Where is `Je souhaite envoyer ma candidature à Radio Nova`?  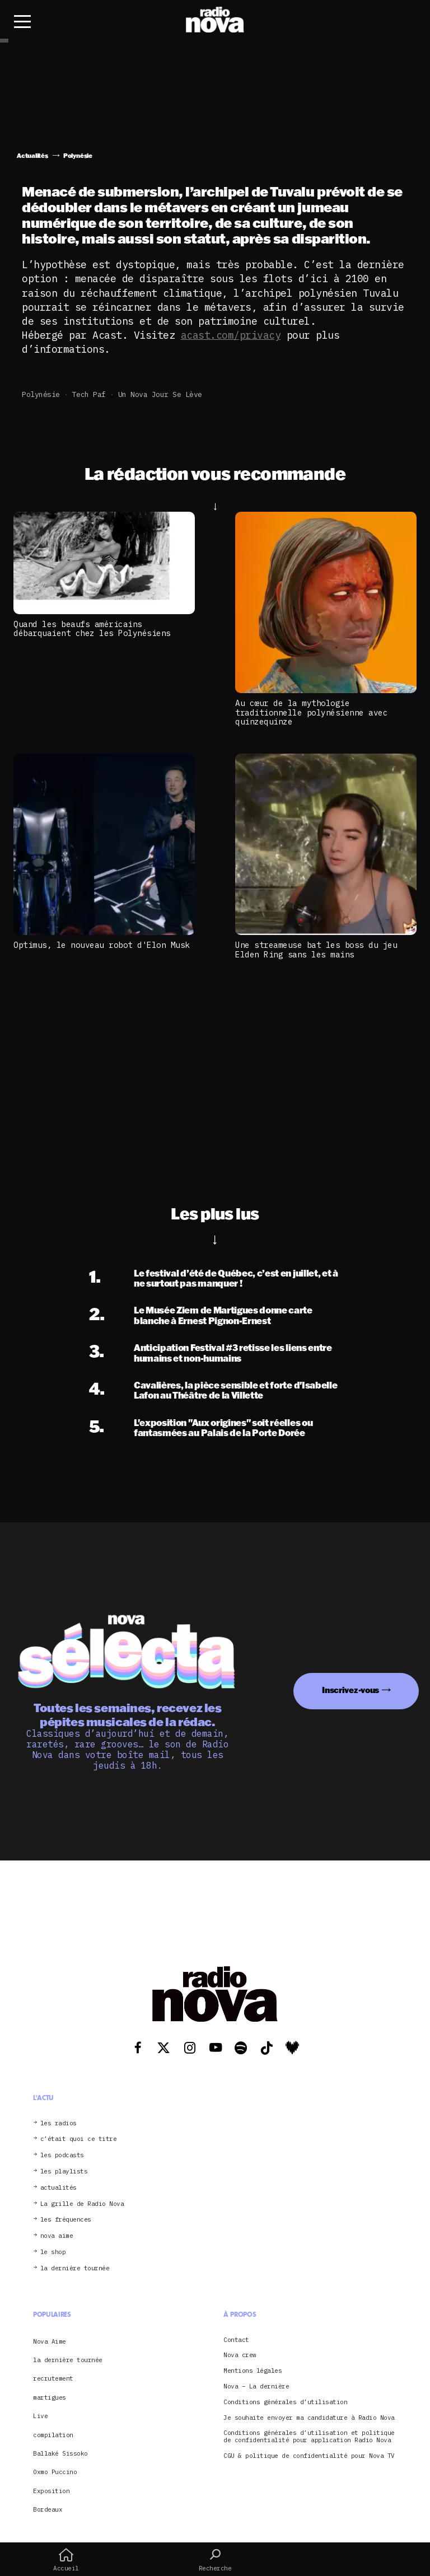
Je souhaite envoyer ma candidature à Radio Nova is located at coordinates (309, 2417).